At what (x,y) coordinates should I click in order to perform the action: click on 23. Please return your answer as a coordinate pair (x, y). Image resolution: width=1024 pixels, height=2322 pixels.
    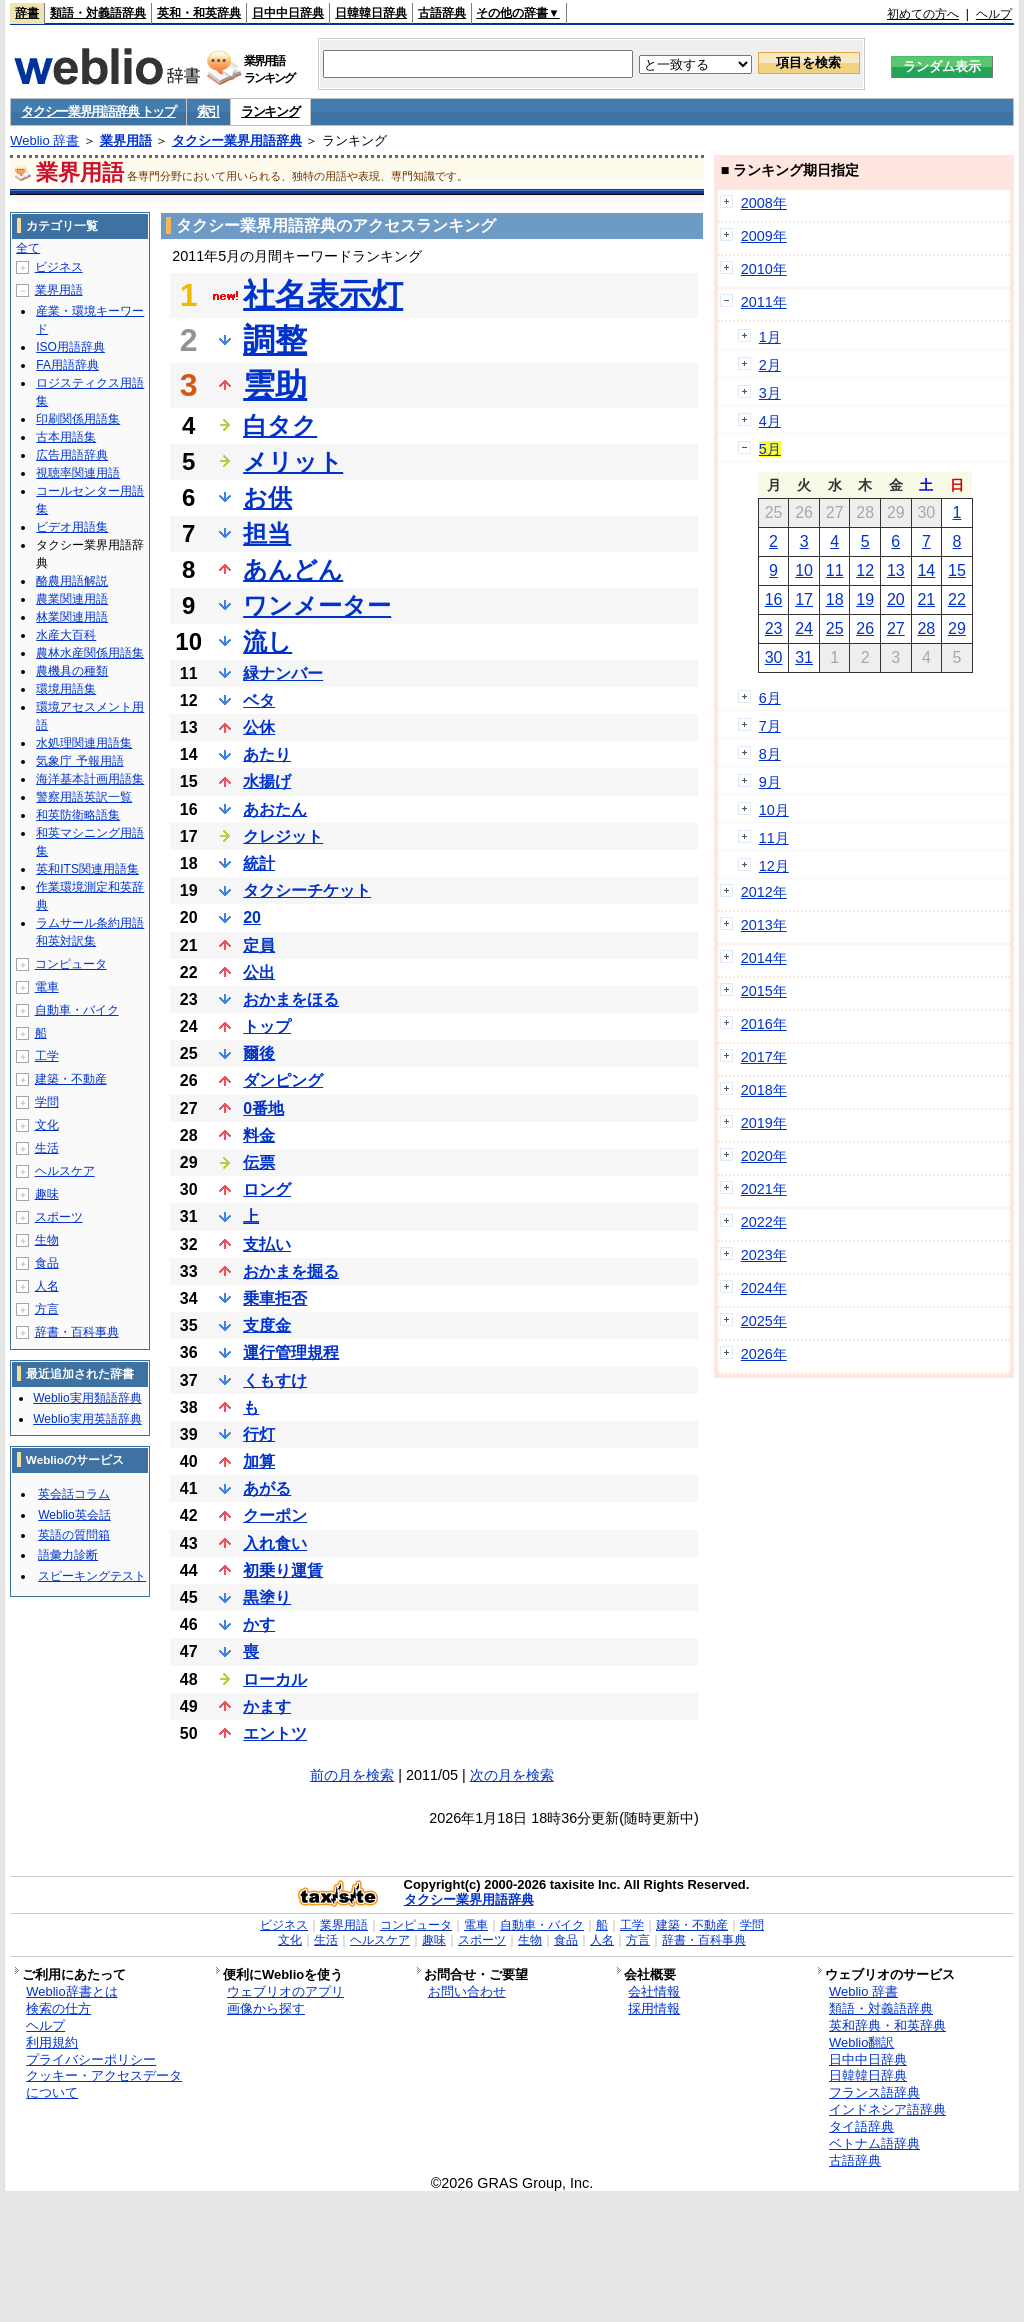
    Looking at the image, I should click on (774, 628).